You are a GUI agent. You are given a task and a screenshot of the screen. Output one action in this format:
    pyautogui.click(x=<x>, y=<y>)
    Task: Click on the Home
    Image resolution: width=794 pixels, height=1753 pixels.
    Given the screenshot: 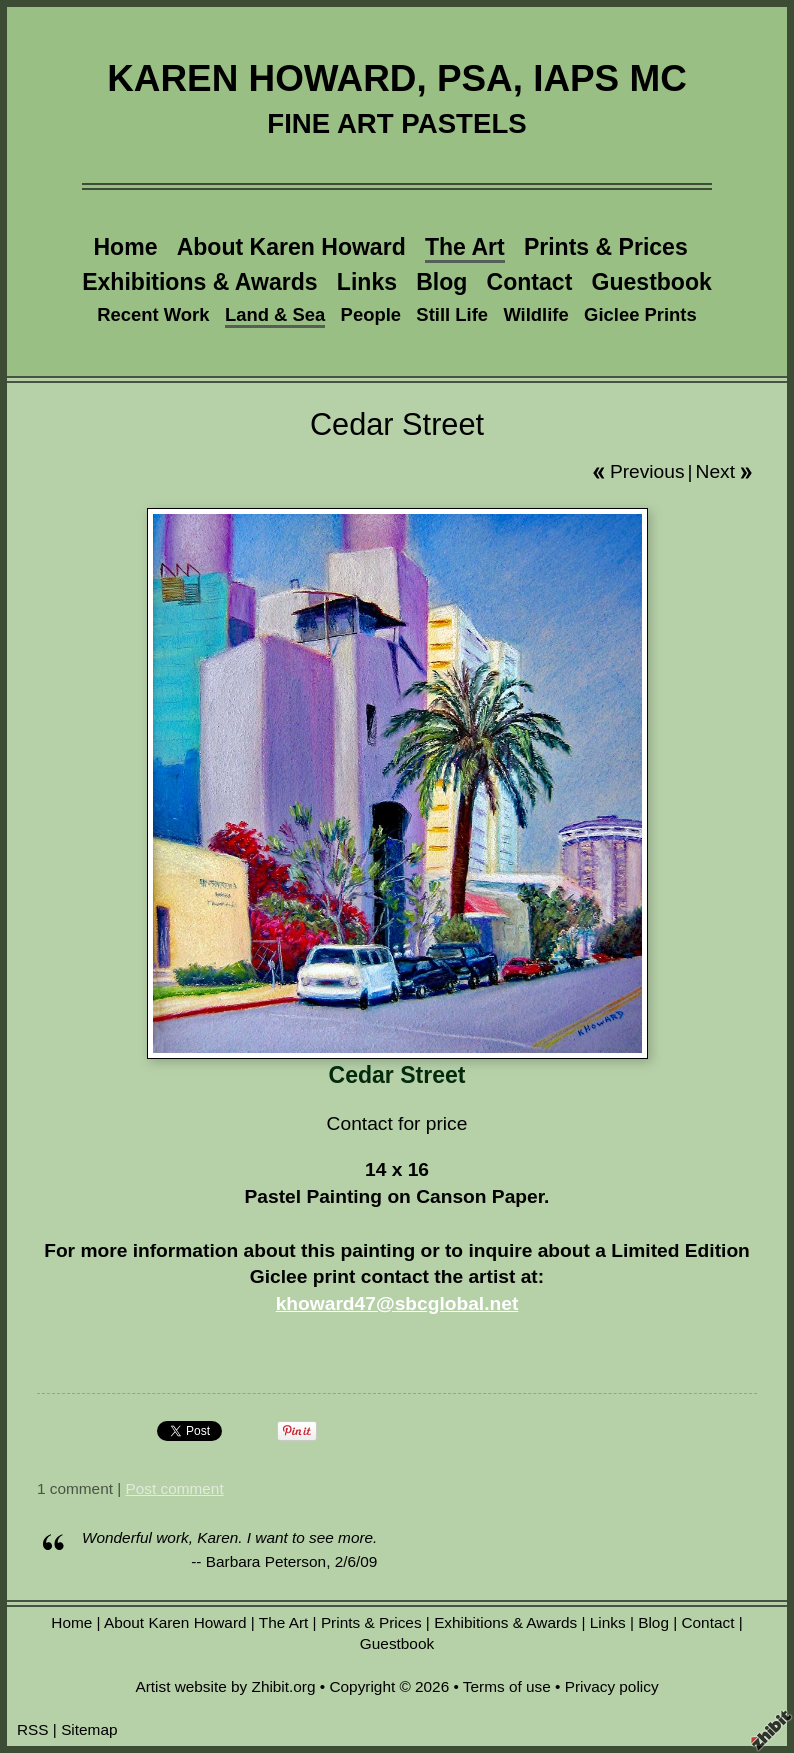 What is the action you would take?
    pyautogui.click(x=125, y=247)
    